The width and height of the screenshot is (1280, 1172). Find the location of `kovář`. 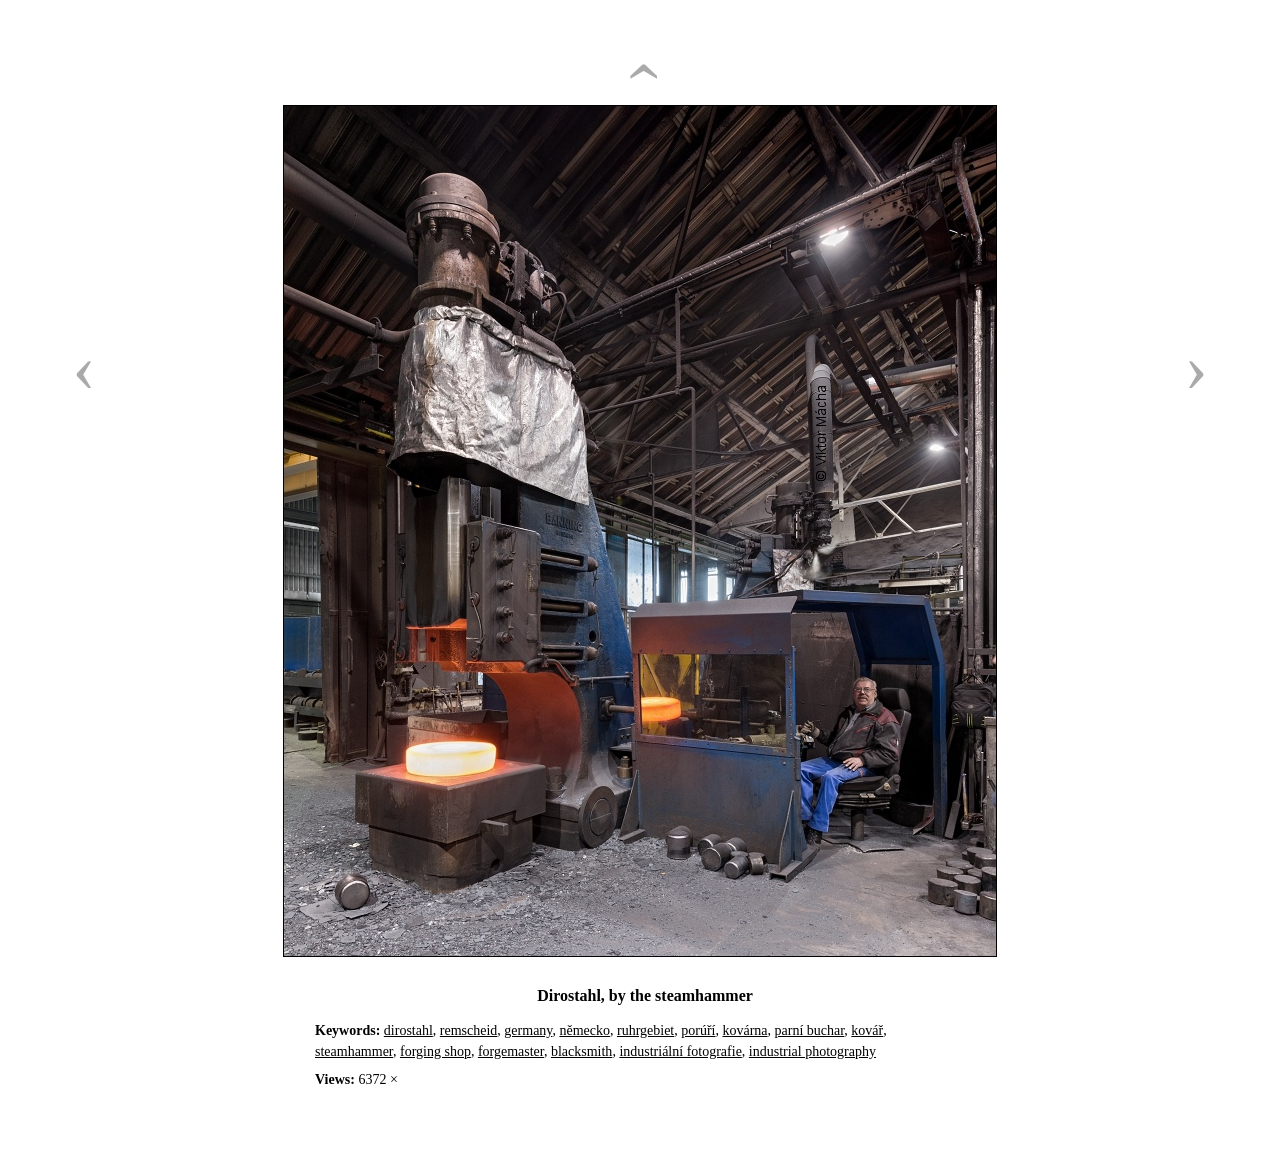

kovář is located at coordinates (867, 1030).